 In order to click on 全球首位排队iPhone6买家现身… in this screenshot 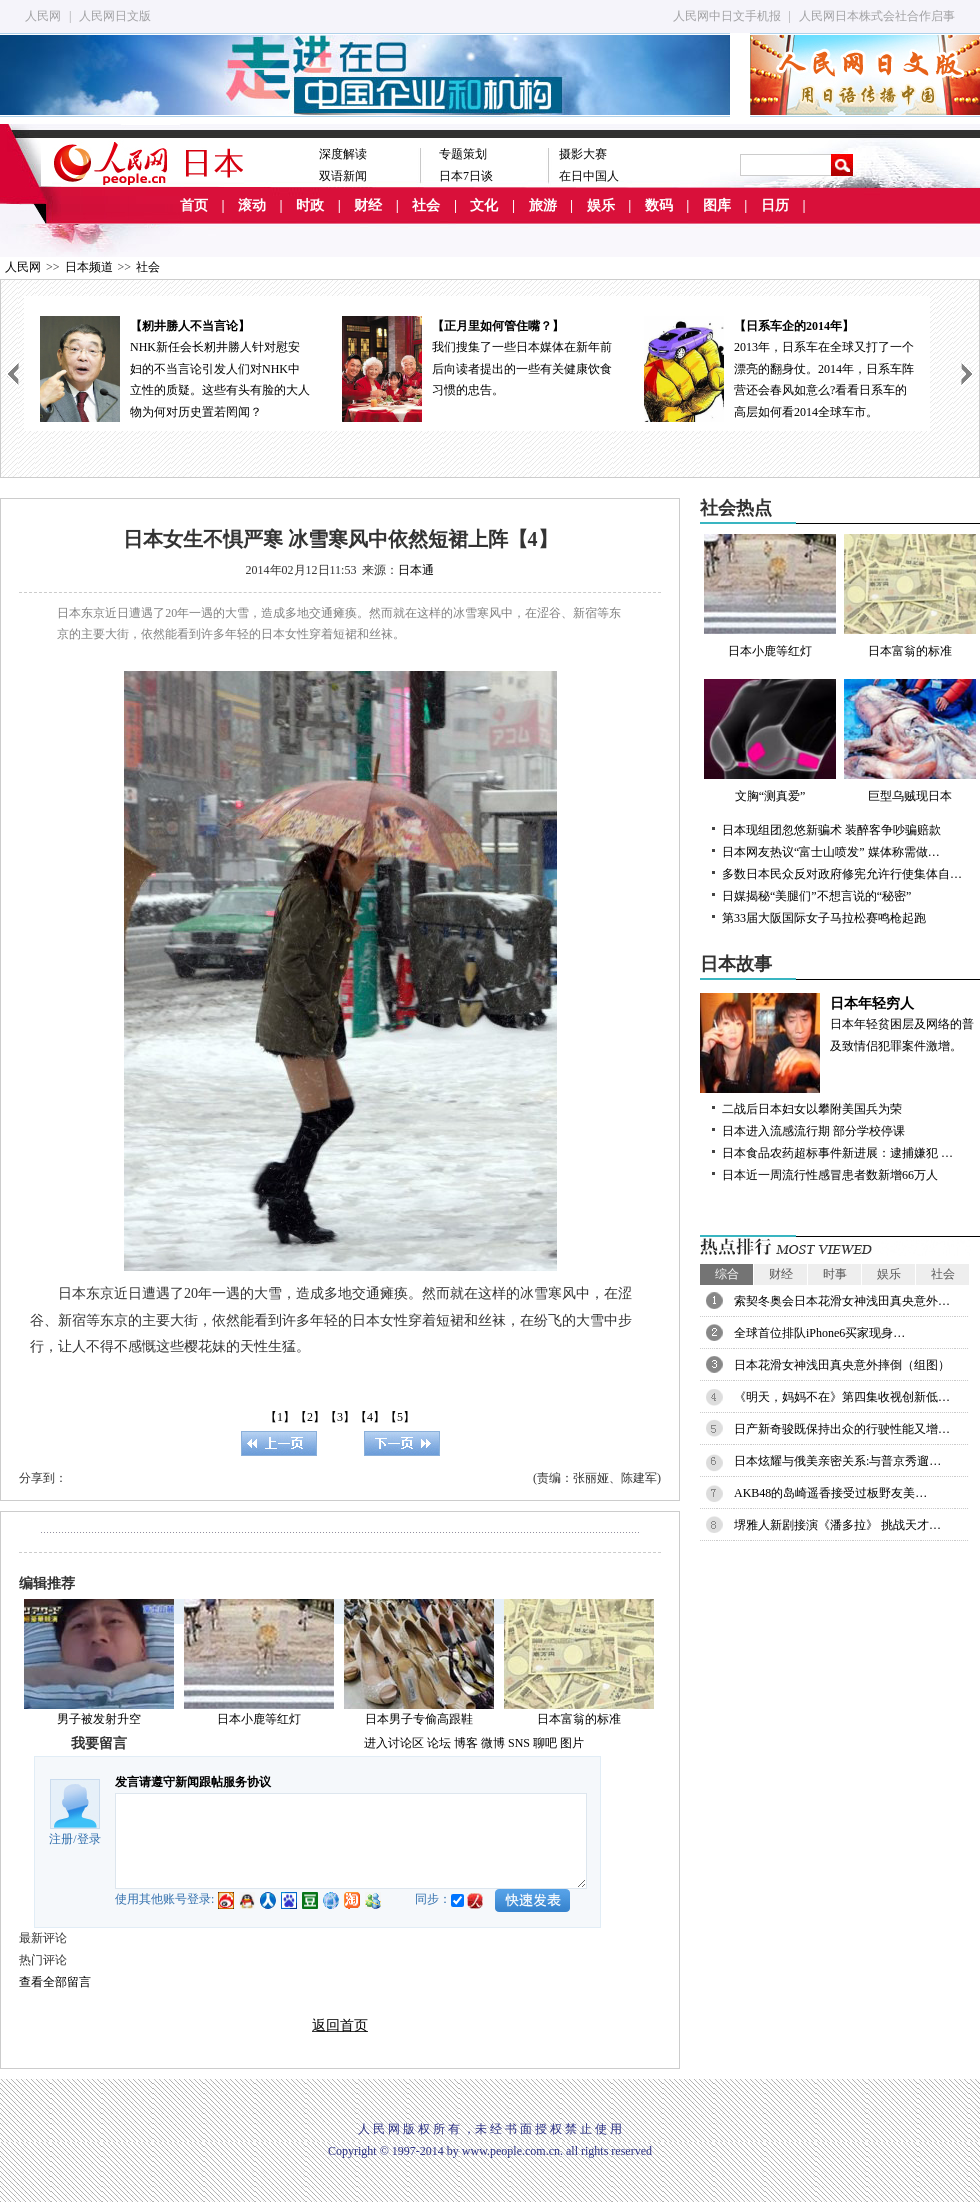, I will do `click(819, 1333)`.